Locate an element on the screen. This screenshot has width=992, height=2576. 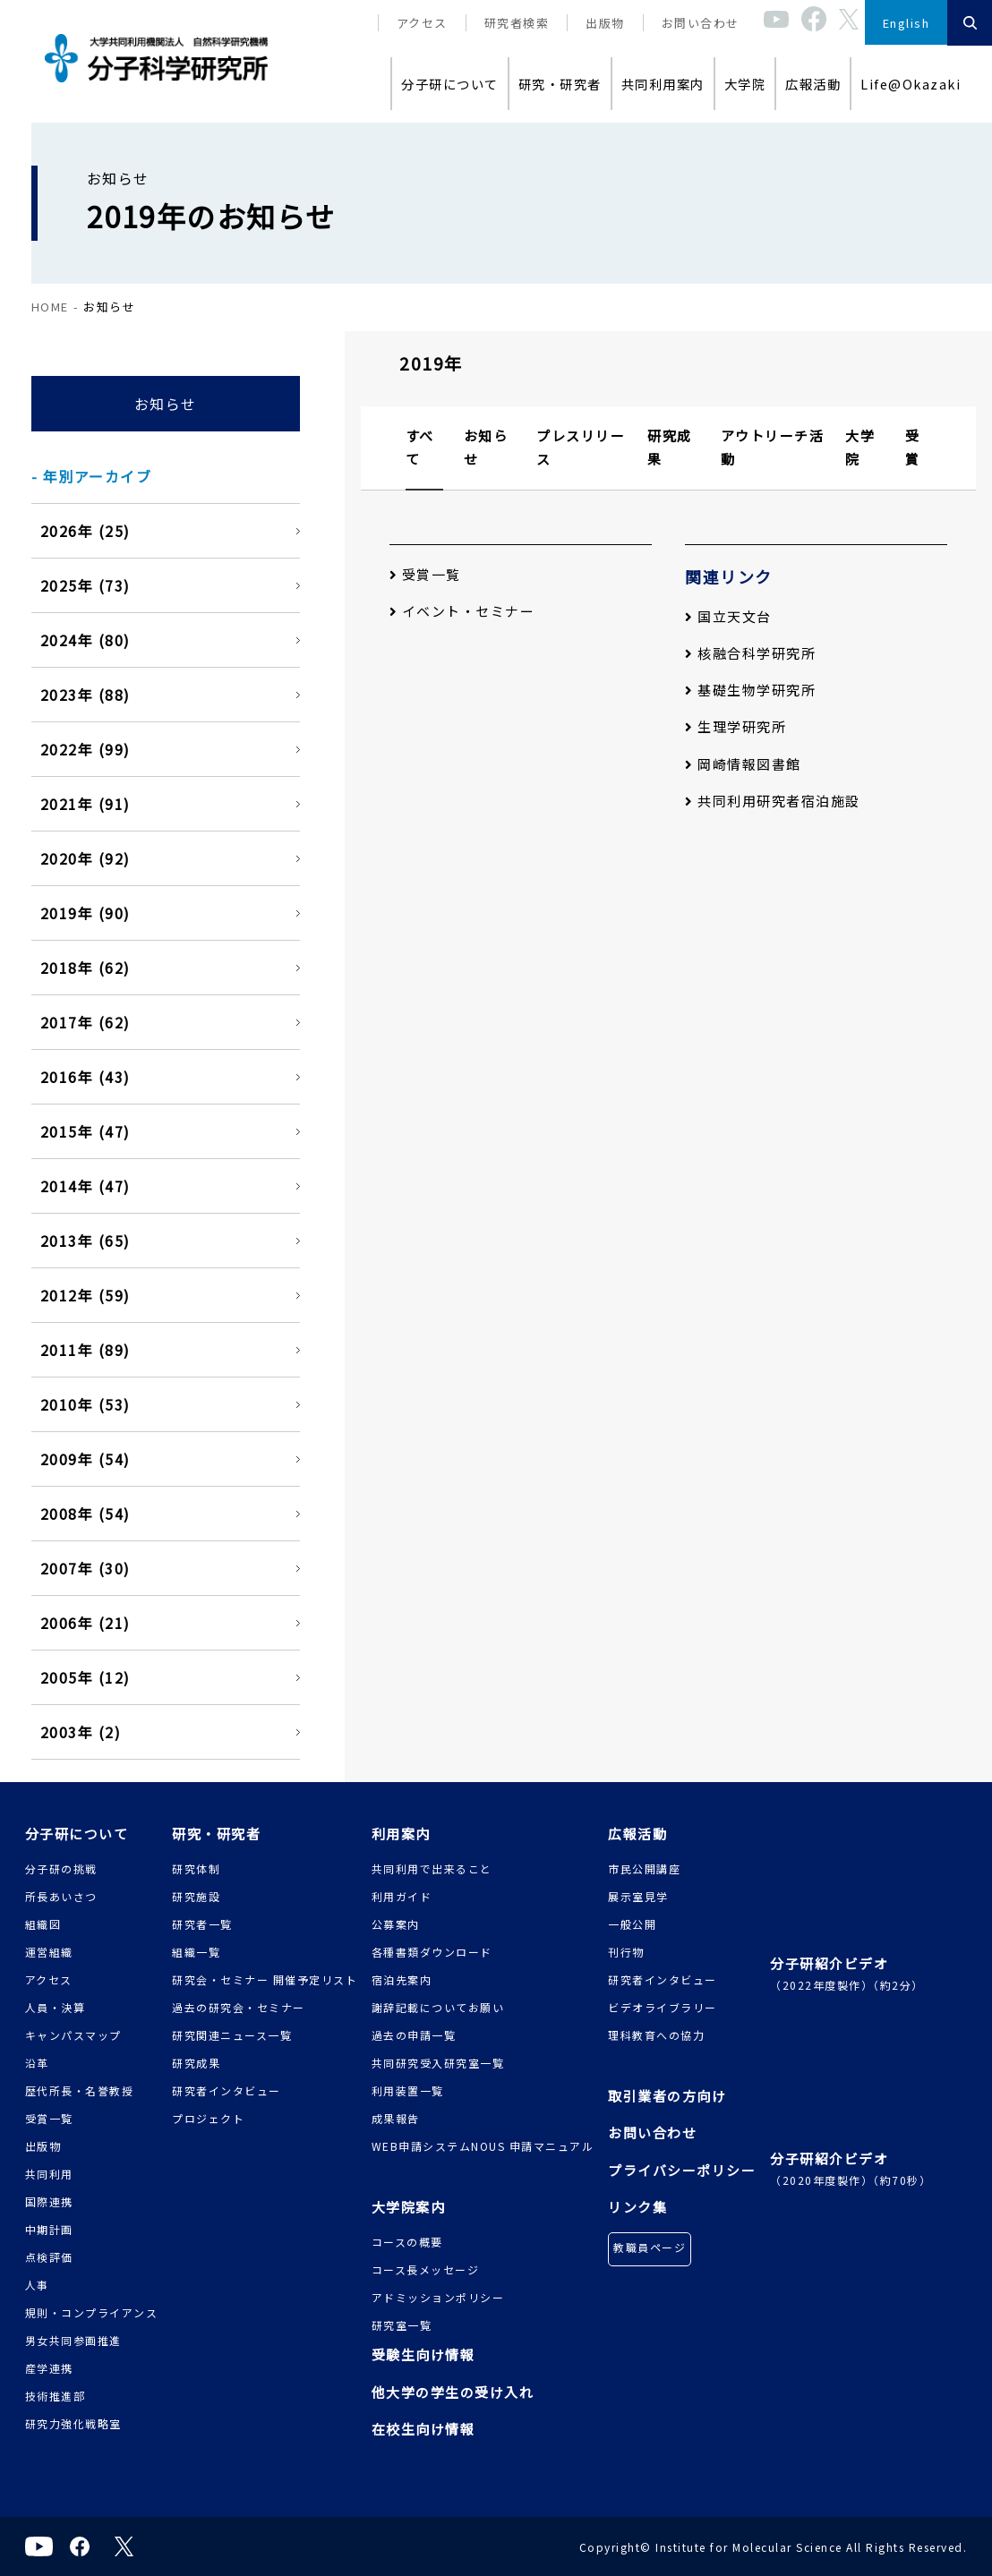
利用装置一覧 is located at coordinates (408, 2090).